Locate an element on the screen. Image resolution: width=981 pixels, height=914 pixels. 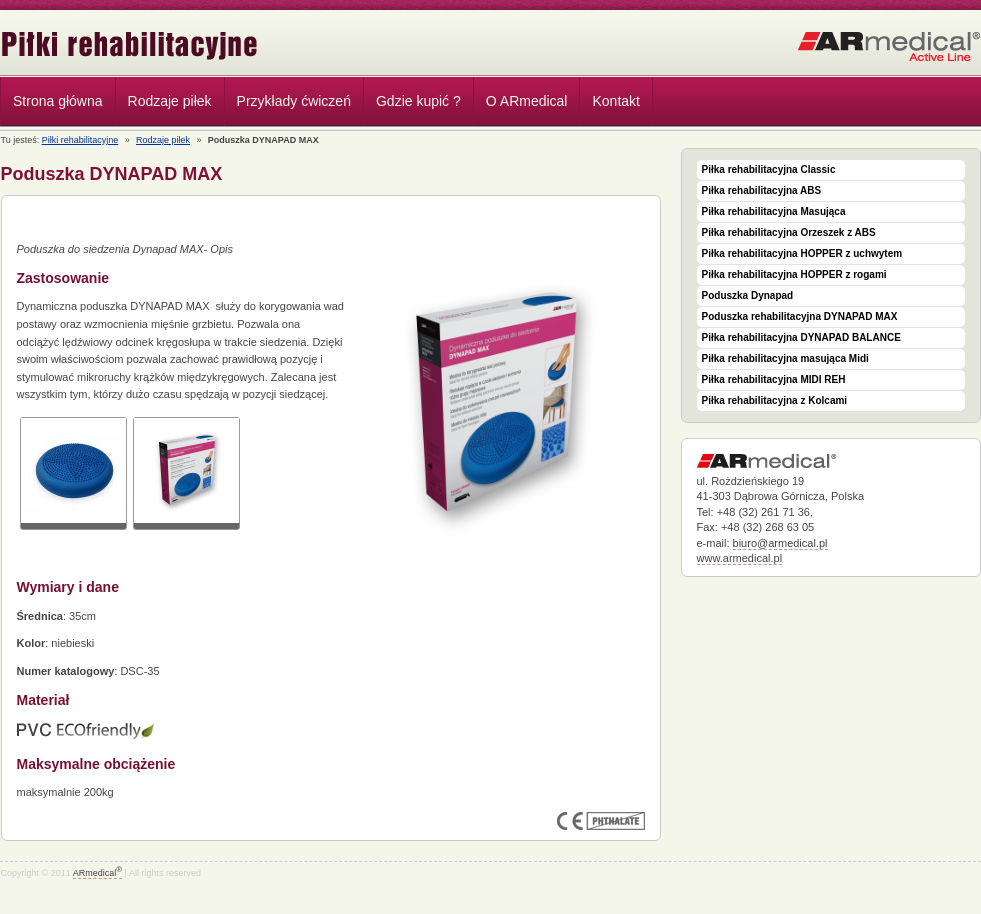
O ARmedical is located at coordinates (527, 101).